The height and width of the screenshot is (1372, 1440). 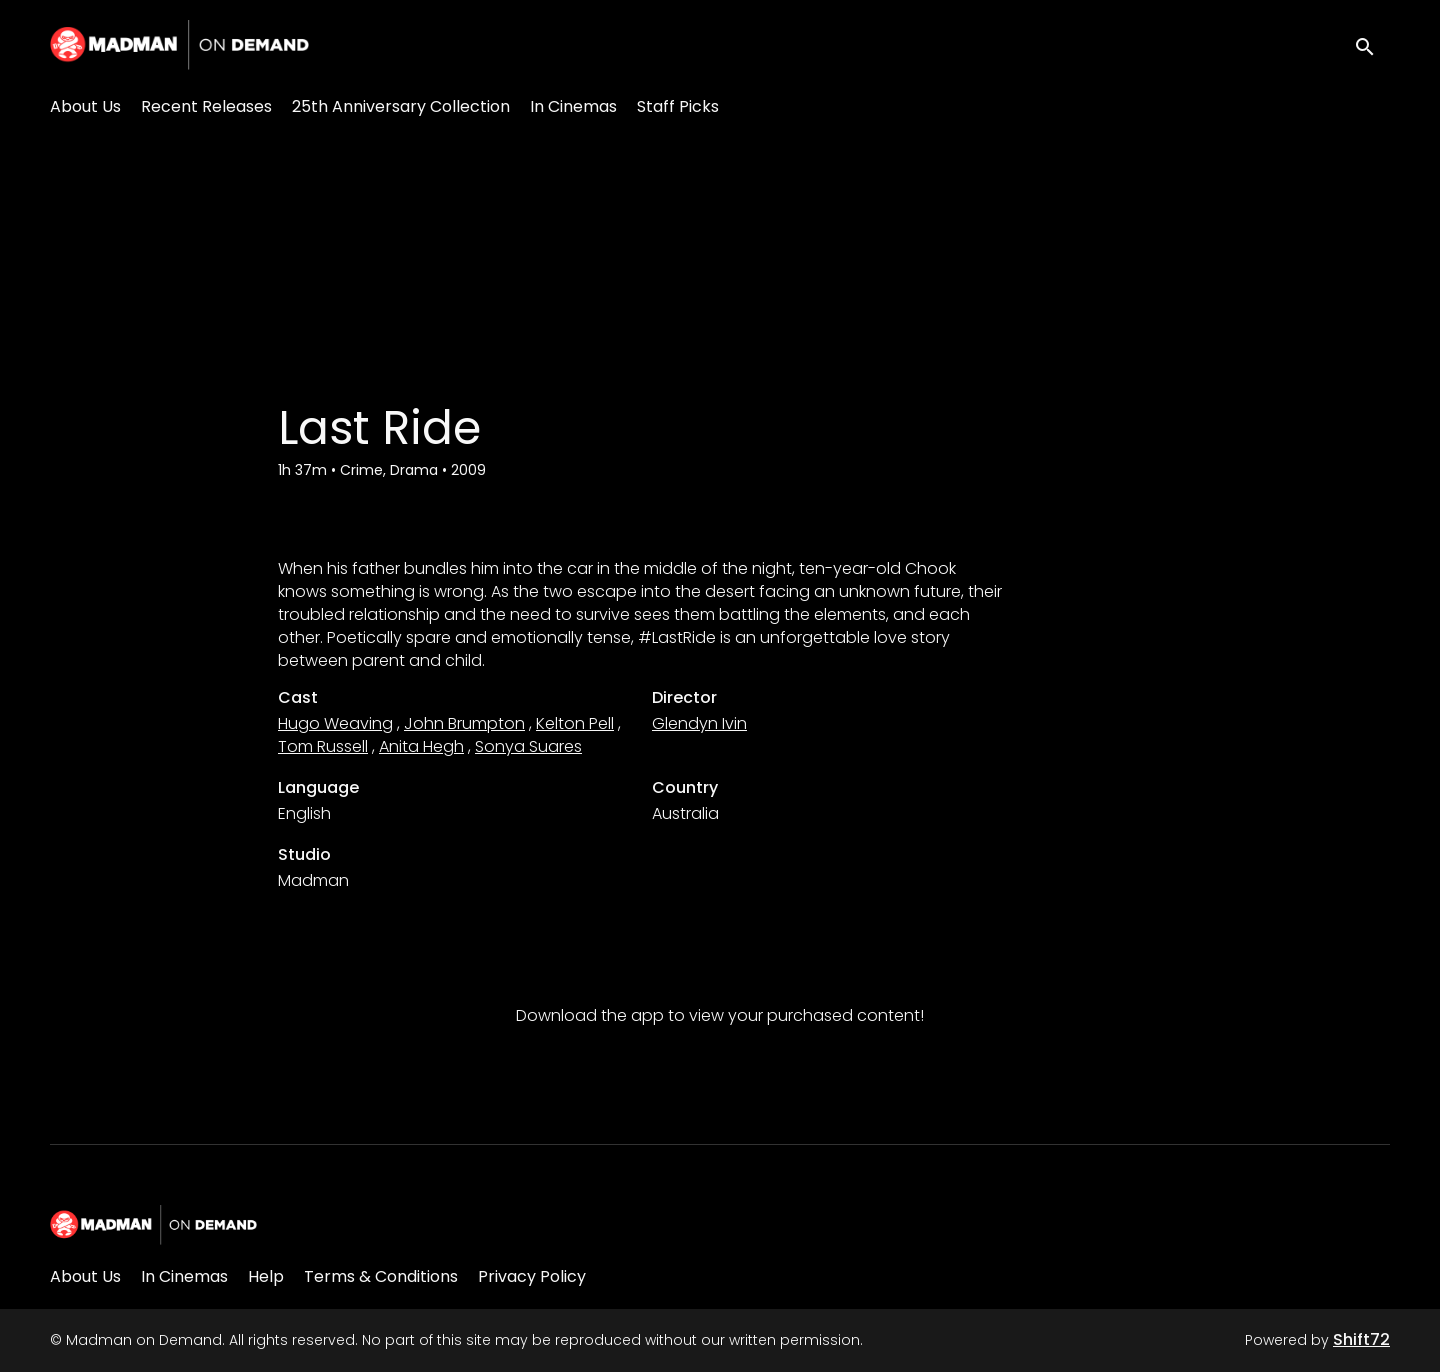 I want to click on About Us, so click(x=85, y=106).